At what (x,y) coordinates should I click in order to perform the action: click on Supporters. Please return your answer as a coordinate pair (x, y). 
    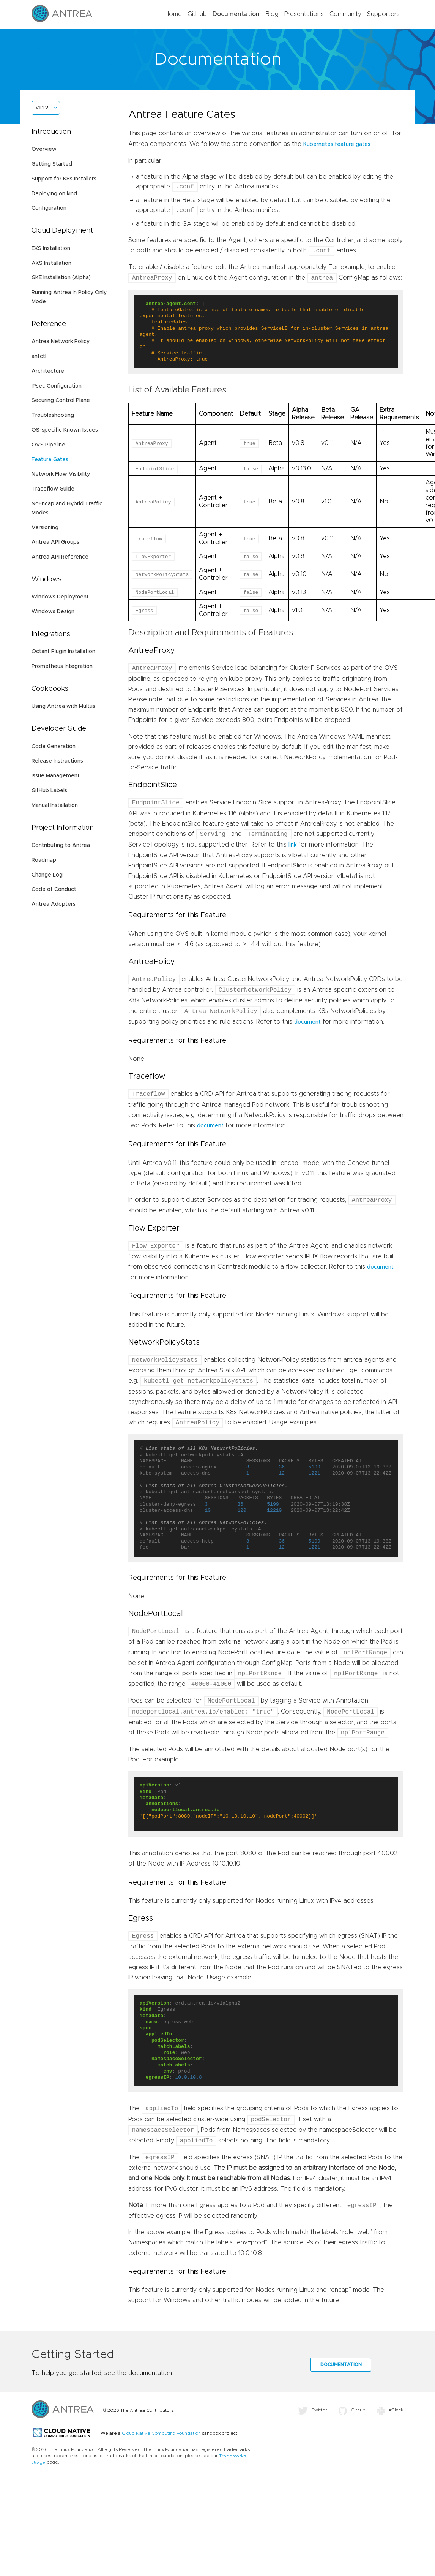
    Looking at the image, I should click on (383, 14).